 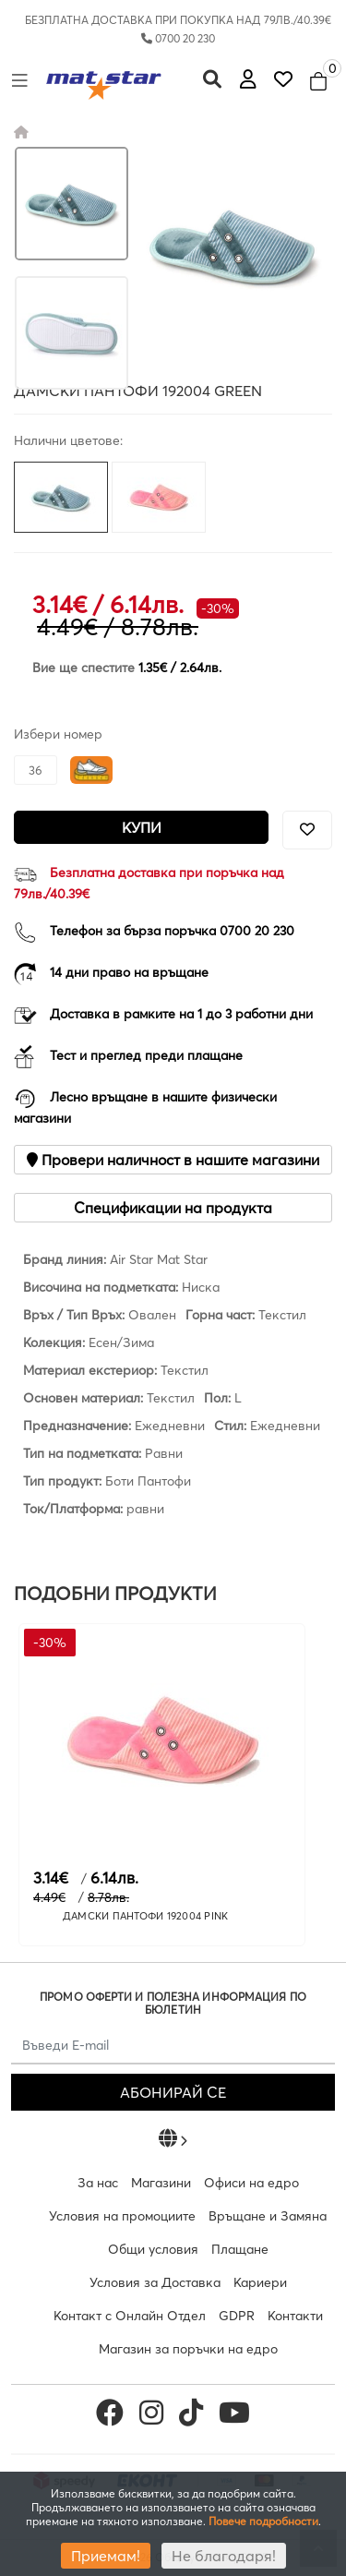 I want to click on Повече подробности, so click(x=263, y=2521).